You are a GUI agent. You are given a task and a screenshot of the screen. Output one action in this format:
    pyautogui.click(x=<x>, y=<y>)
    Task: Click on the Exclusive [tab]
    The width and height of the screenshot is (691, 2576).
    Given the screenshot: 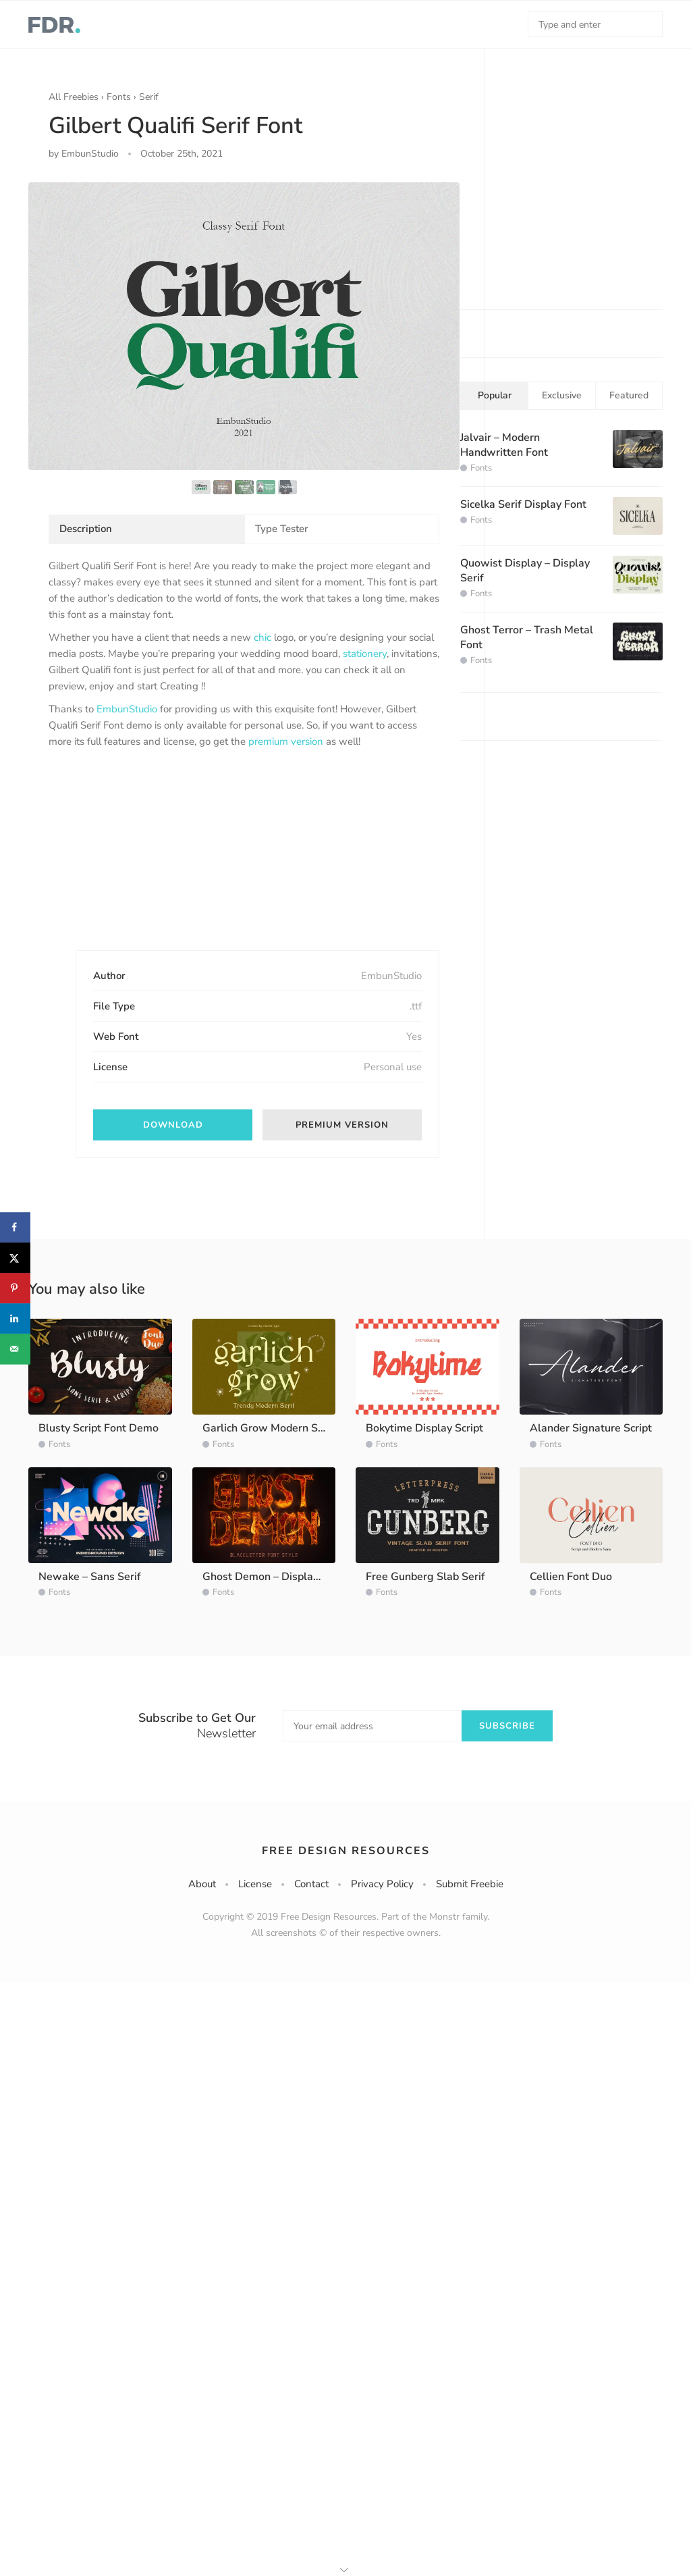 What is the action you would take?
    pyautogui.click(x=562, y=395)
    